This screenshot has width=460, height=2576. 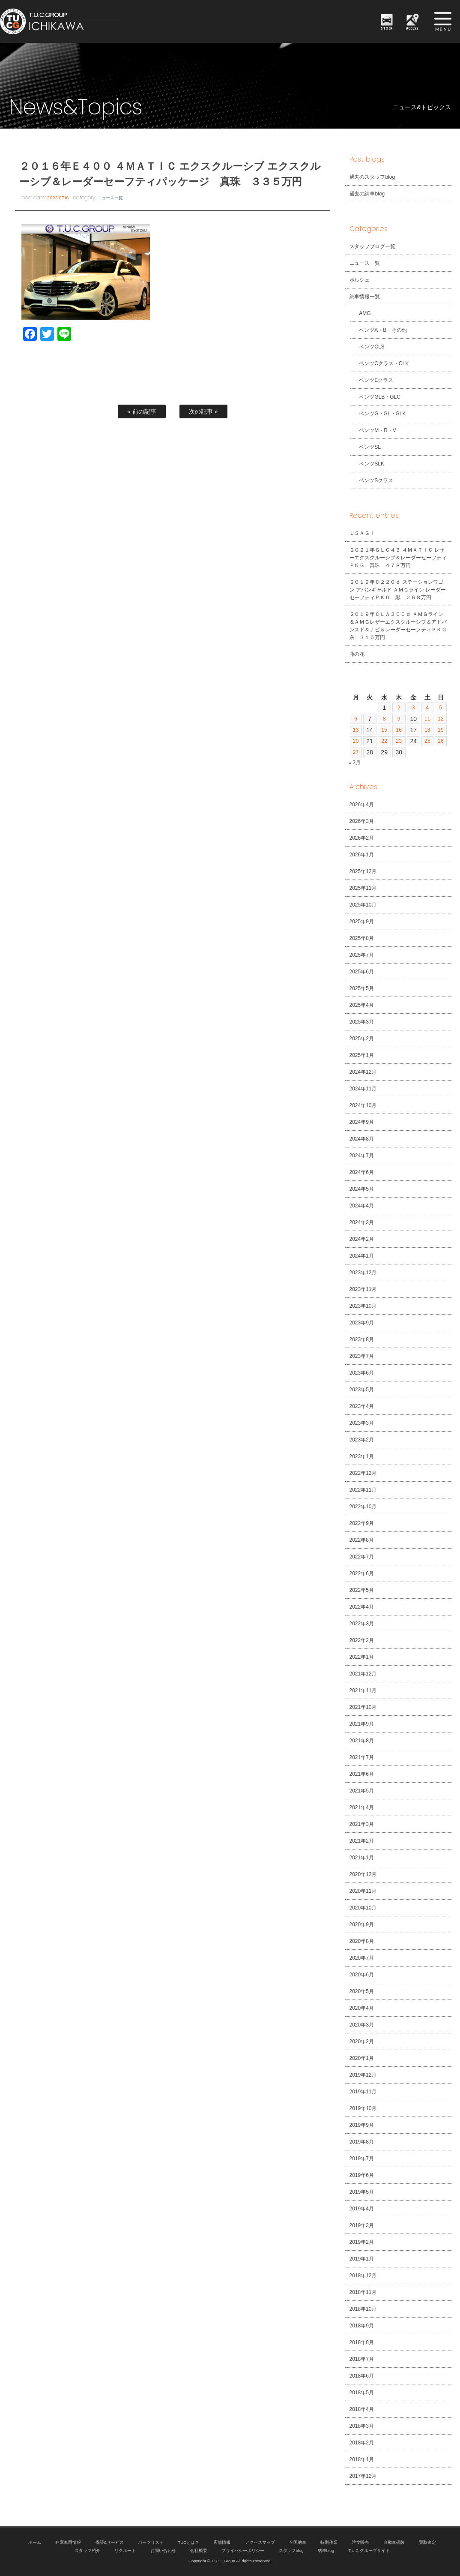 What do you see at coordinates (372, 480) in the screenshot?
I see `ベンツSクラス` at bounding box center [372, 480].